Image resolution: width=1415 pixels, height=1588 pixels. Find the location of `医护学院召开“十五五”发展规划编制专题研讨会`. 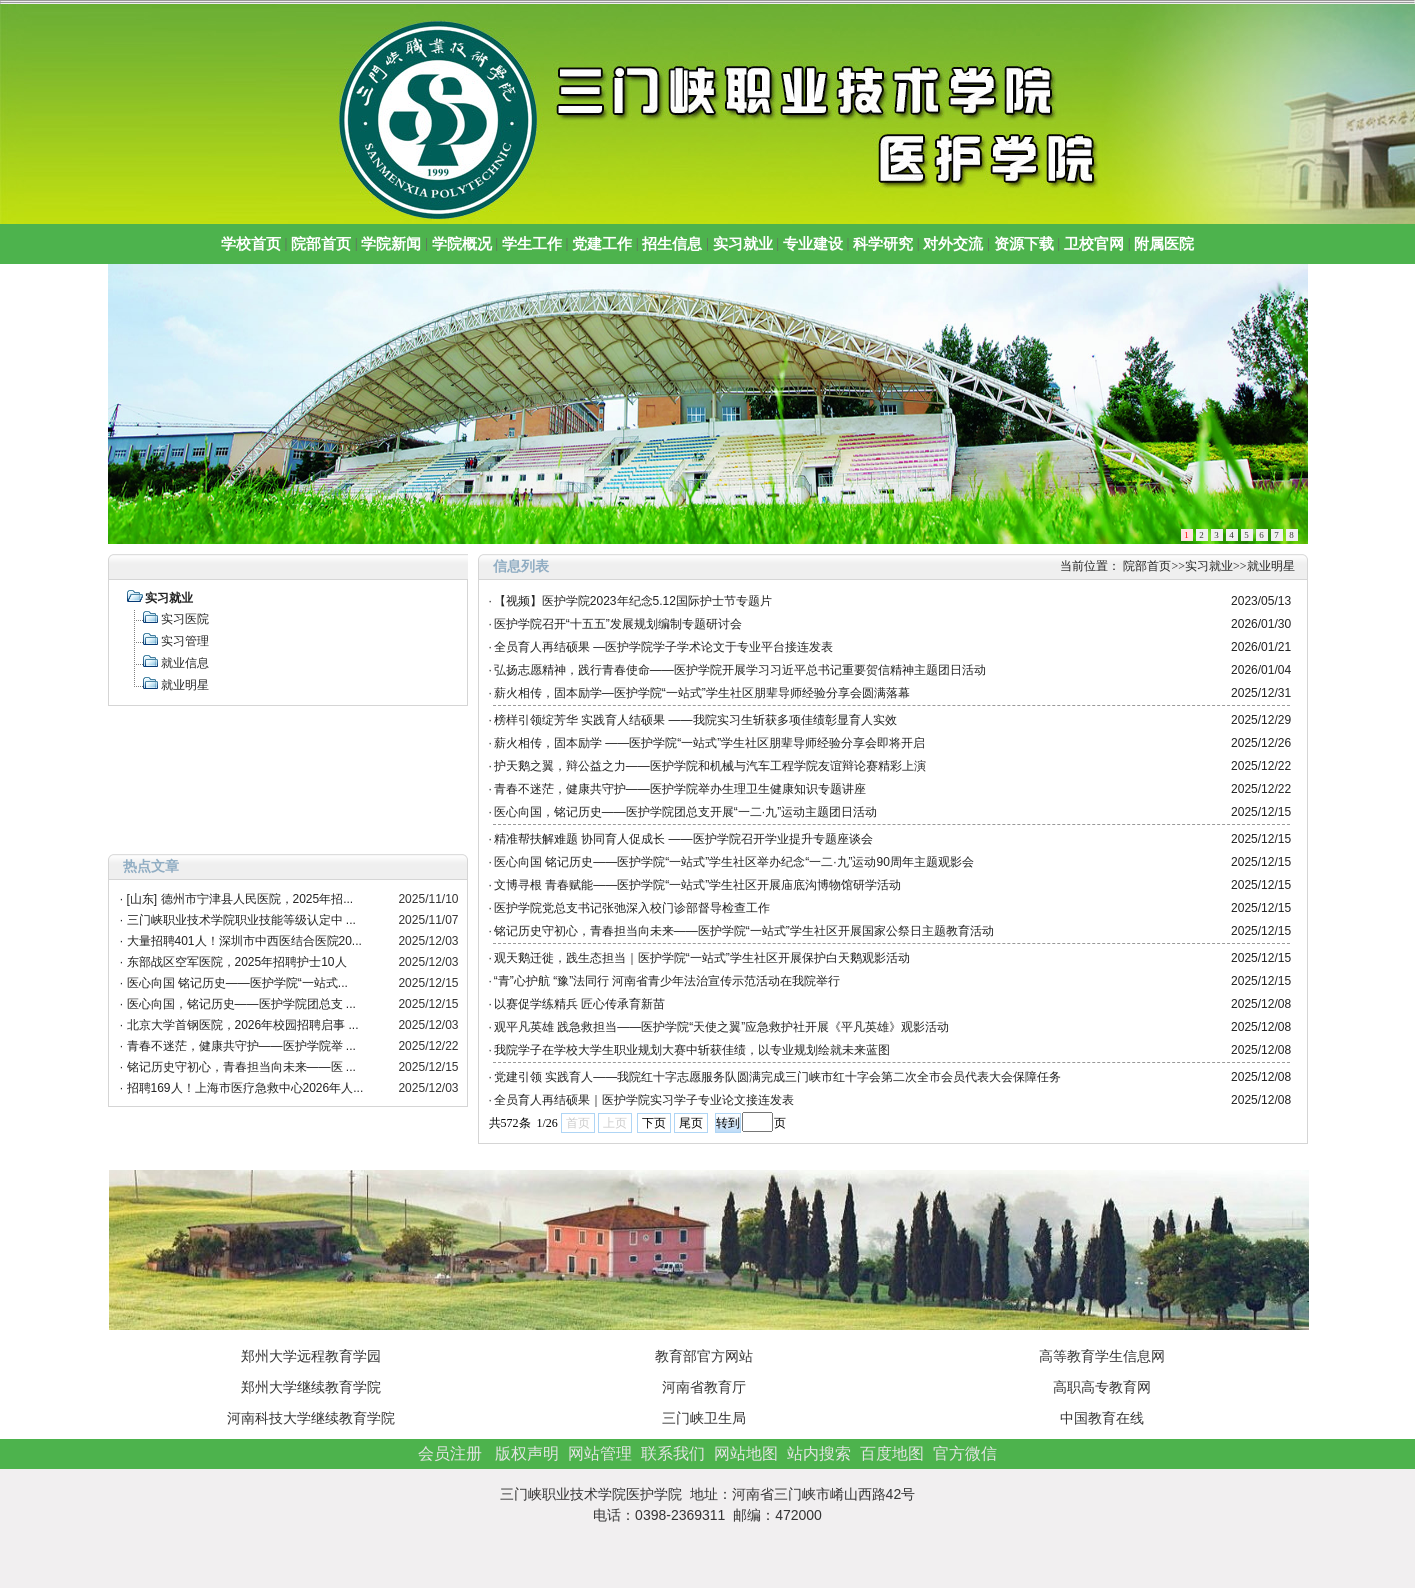

医护学院召开“十五五”发展规划编制专题研讨会 is located at coordinates (618, 624).